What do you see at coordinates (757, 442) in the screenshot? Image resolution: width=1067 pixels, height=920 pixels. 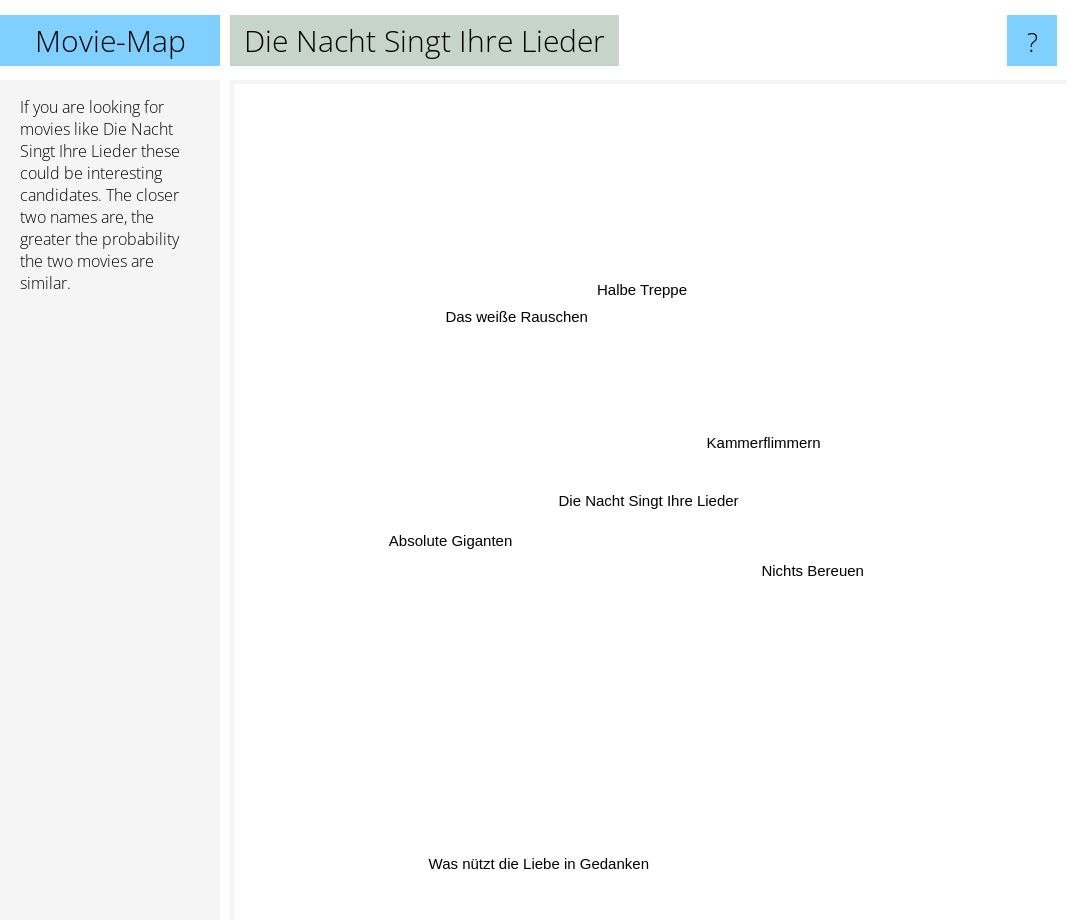 I see `Kammerflimmern` at bounding box center [757, 442].